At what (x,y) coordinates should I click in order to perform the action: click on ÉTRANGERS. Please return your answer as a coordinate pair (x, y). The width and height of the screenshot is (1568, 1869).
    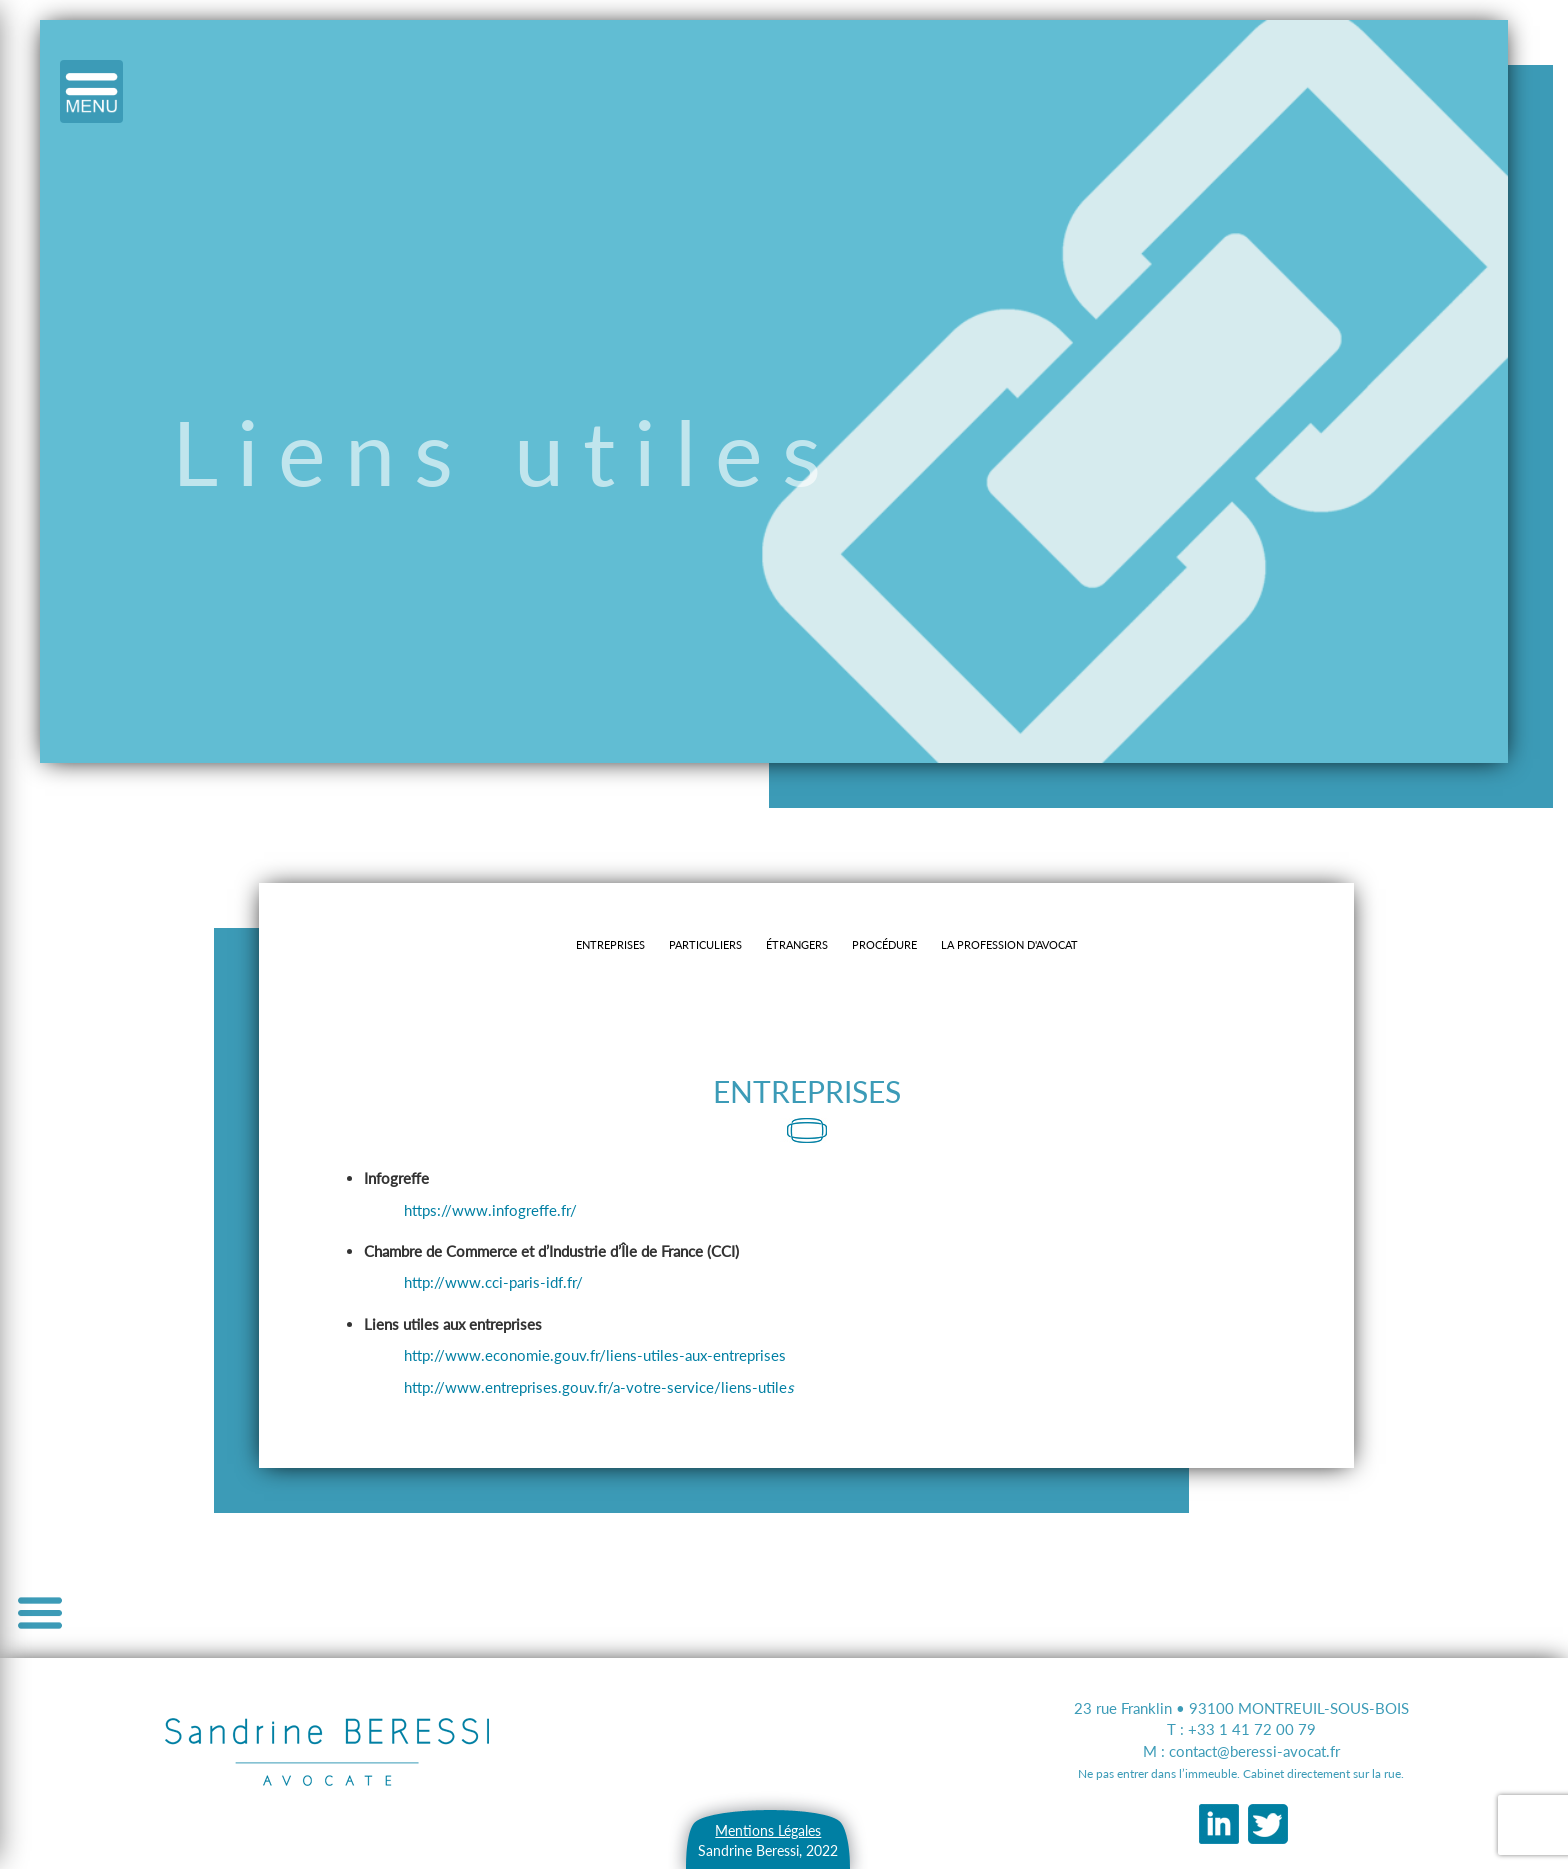
    Looking at the image, I should click on (797, 944).